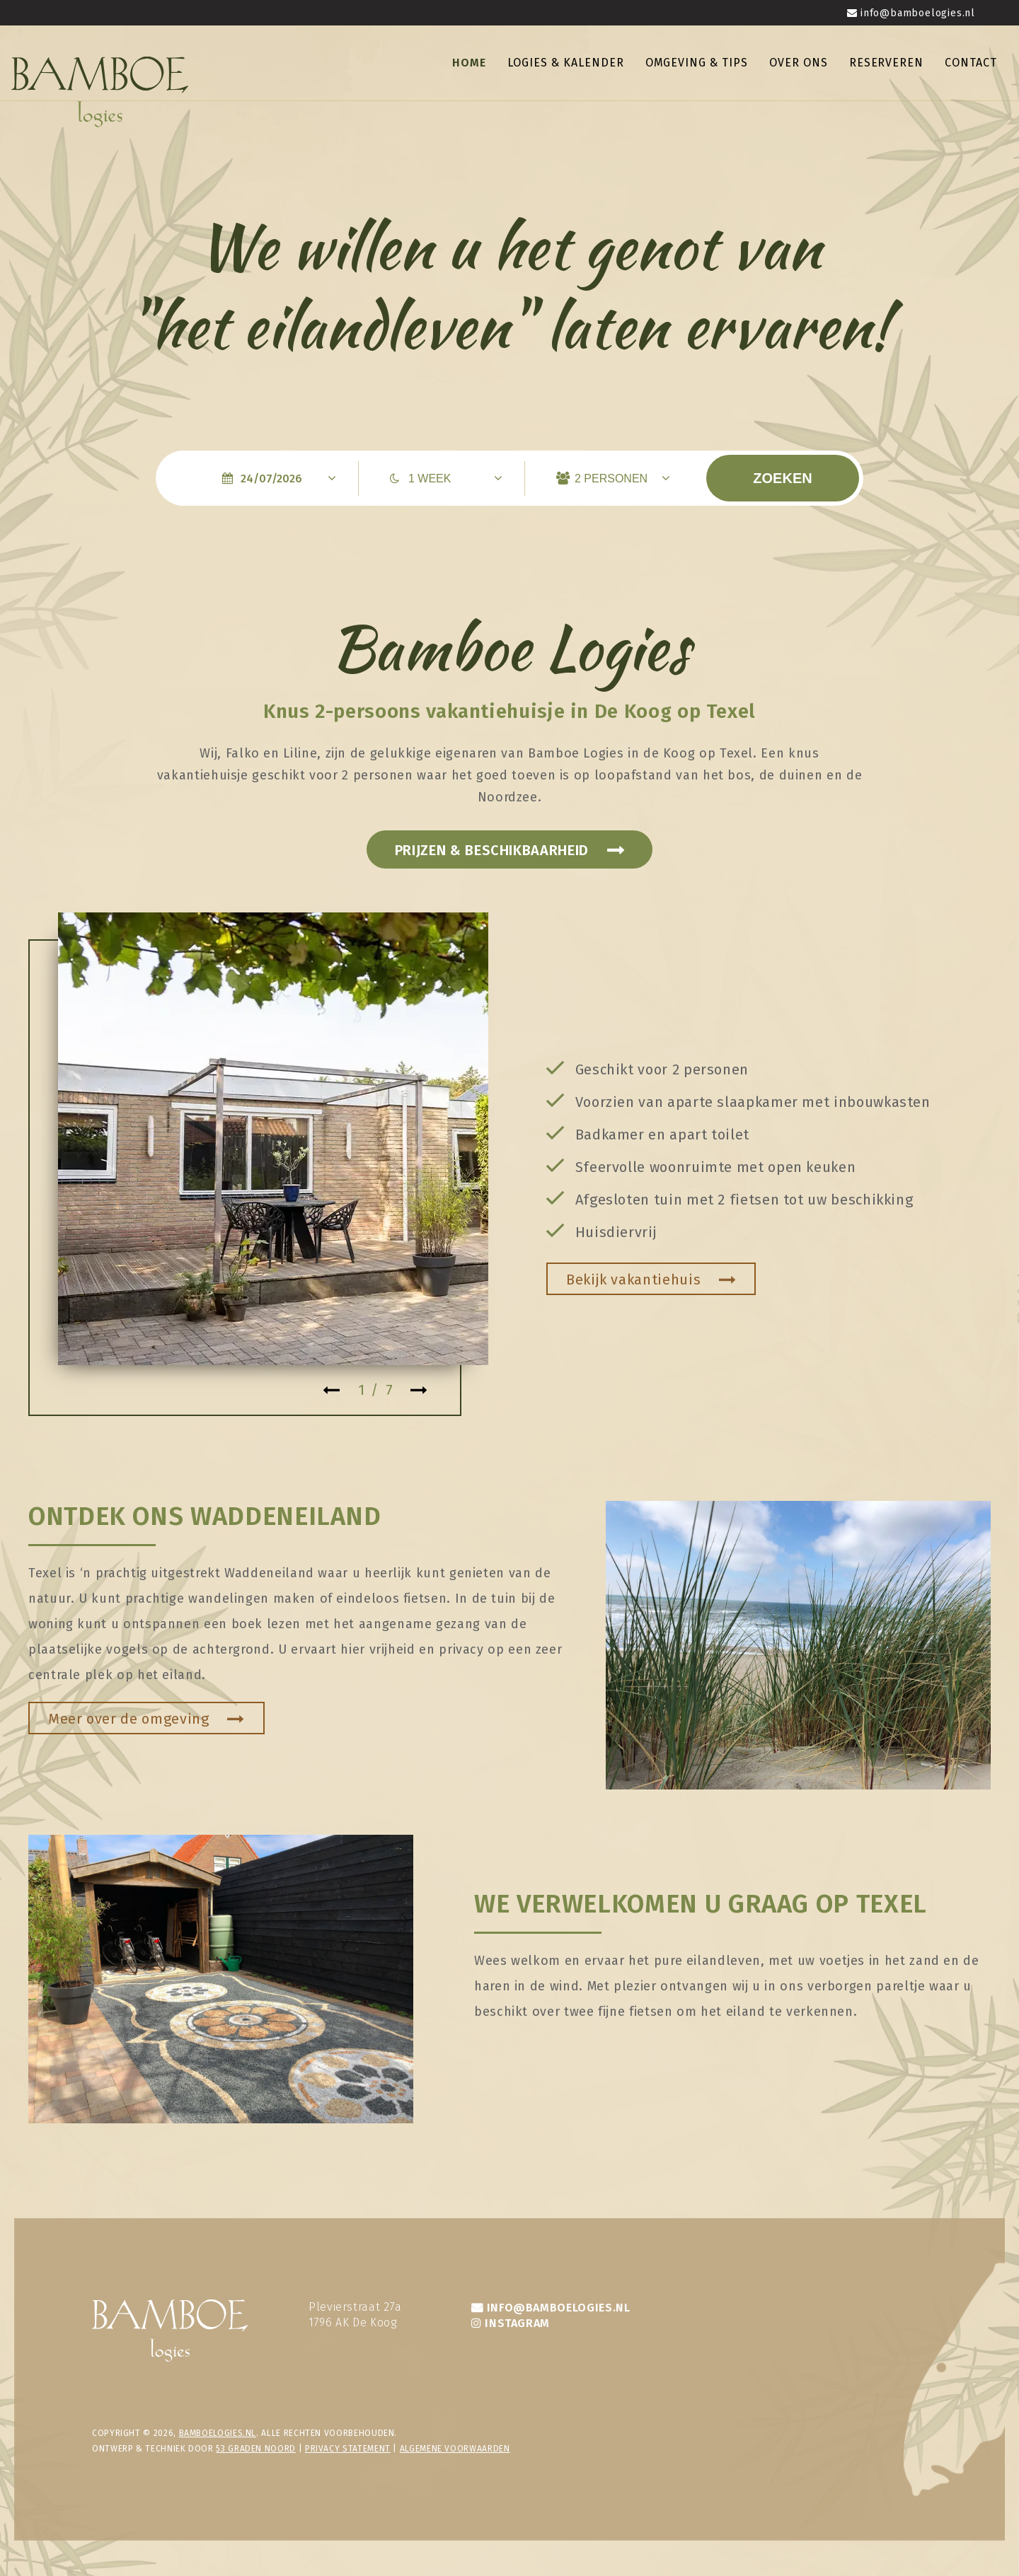 The height and width of the screenshot is (2576, 1019). What do you see at coordinates (696, 62) in the screenshot?
I see `Omgeving & tips` at bounding box center [696, 62].